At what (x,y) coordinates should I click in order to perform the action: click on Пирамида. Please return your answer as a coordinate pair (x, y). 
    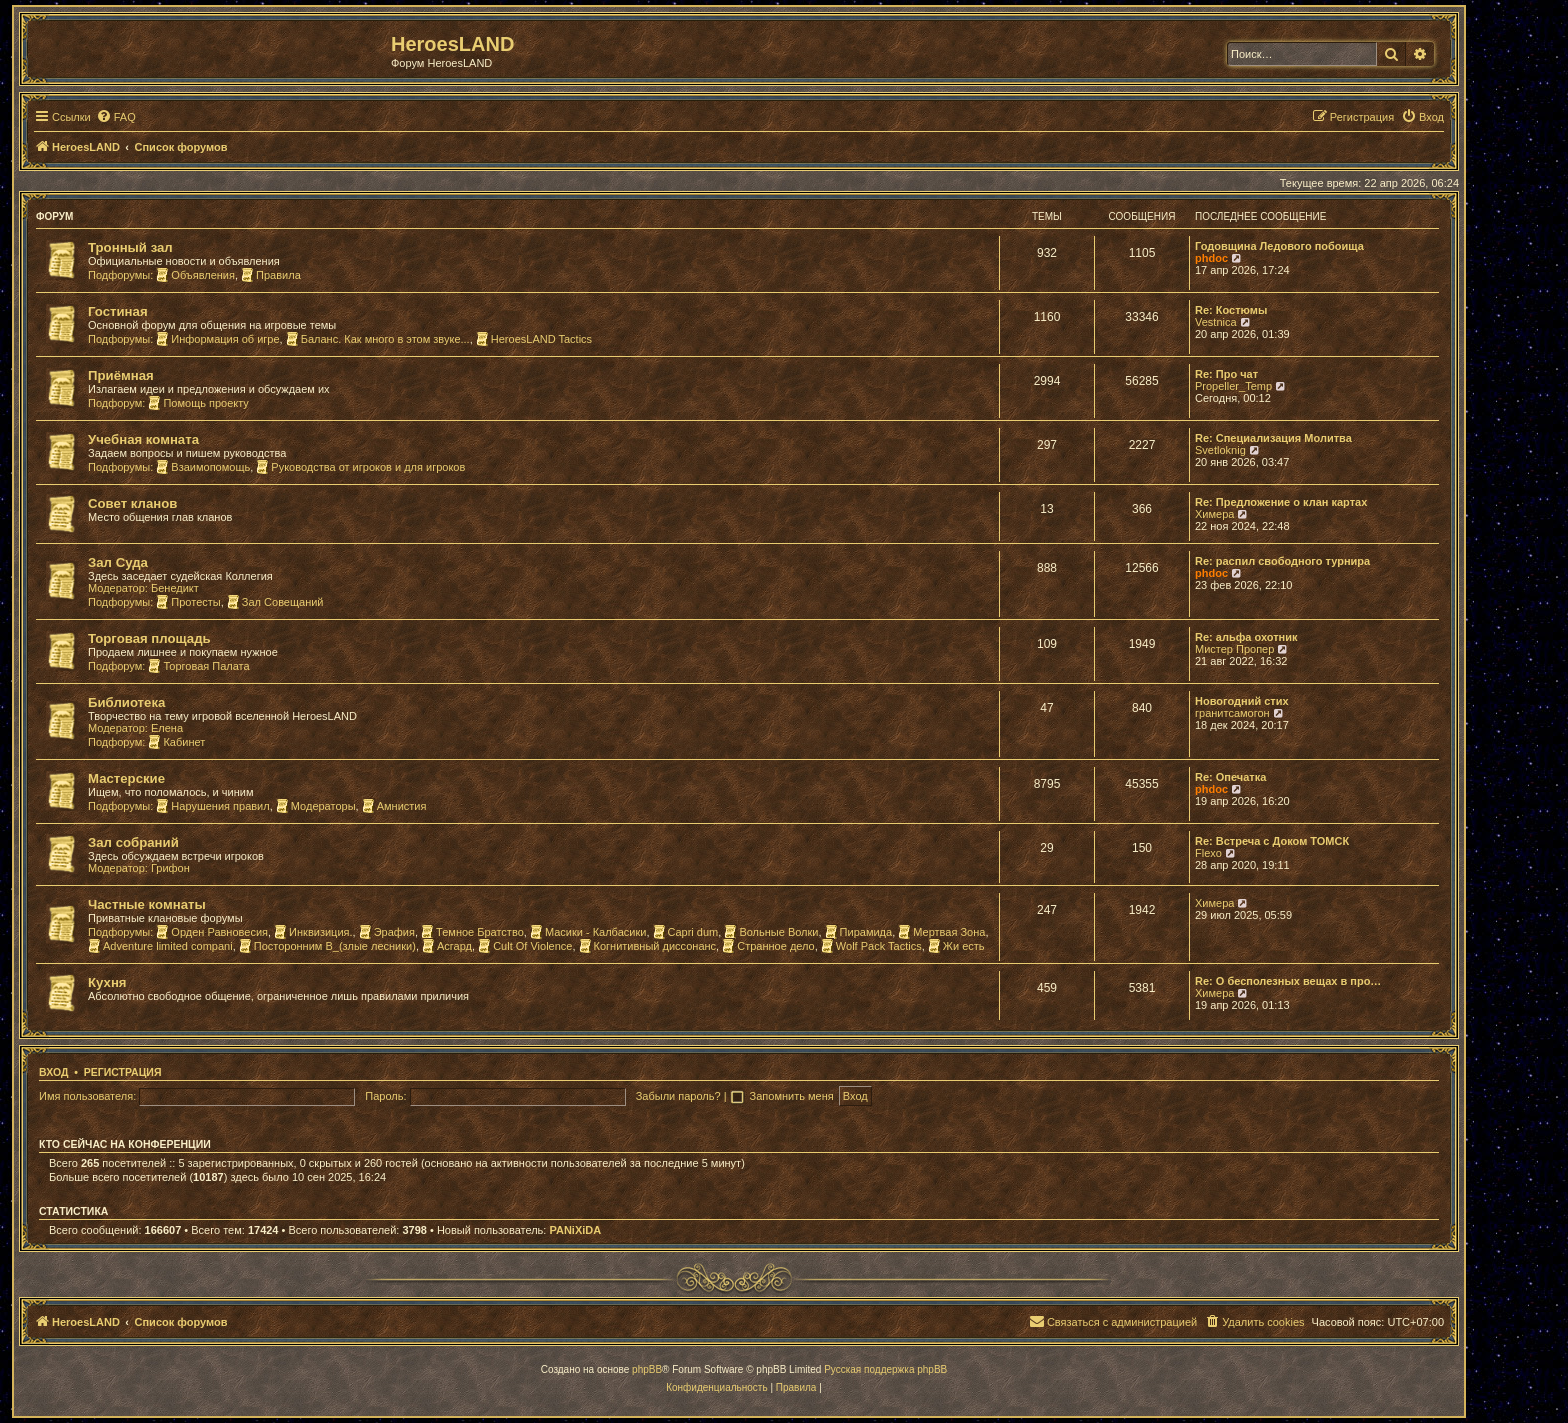
    Looking at the image, I should click on (859, 932).